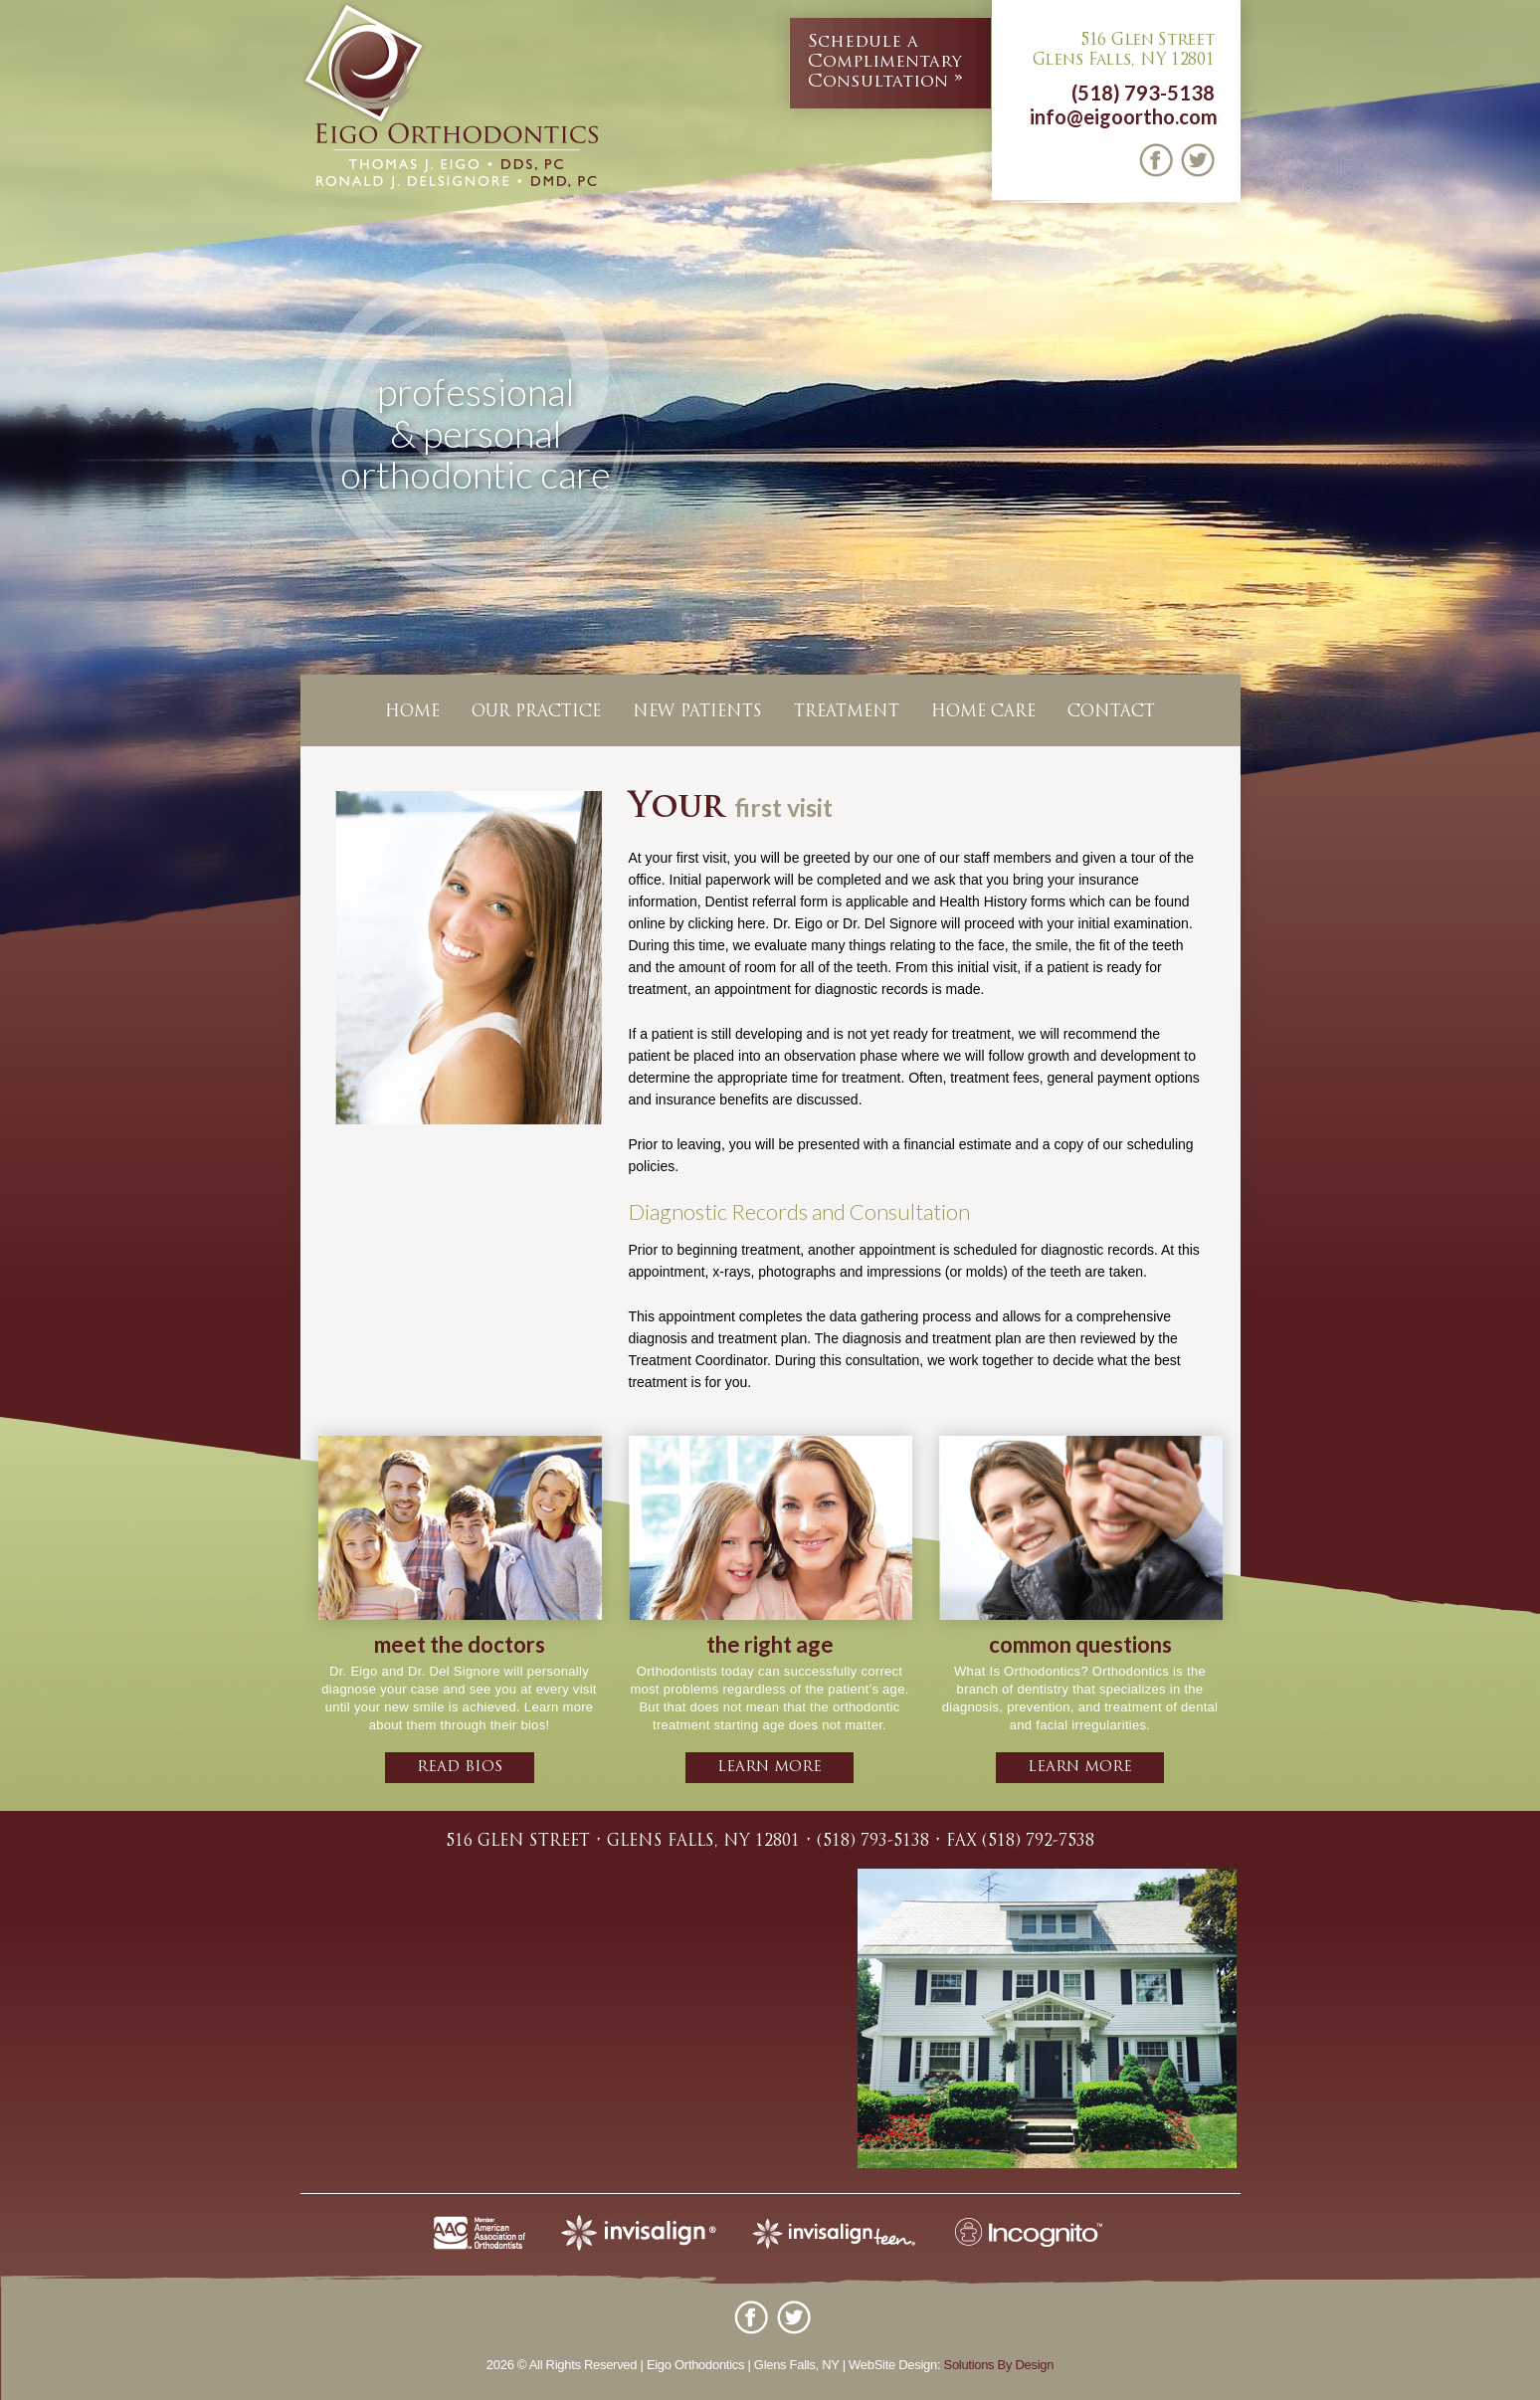 Image resolution: width=1540 pixels, height=2400 pixels. I want to click on Read bios, so click(459, 1767).